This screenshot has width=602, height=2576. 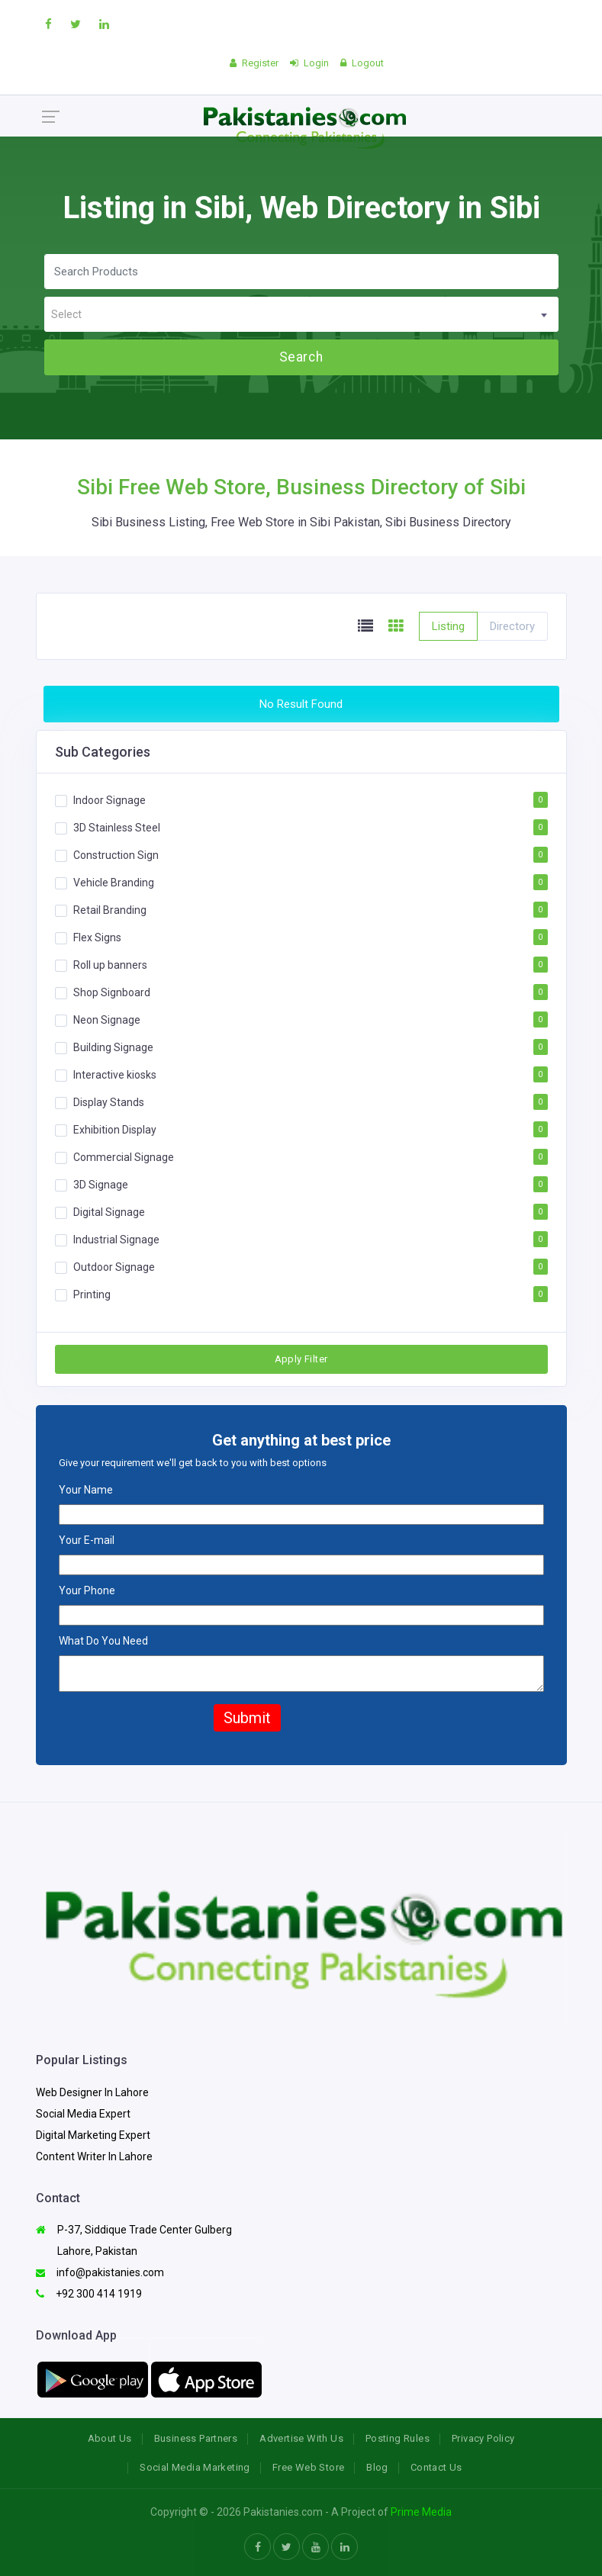 I want to click on info@pakistanies.com, so click(x=100, y=2272).